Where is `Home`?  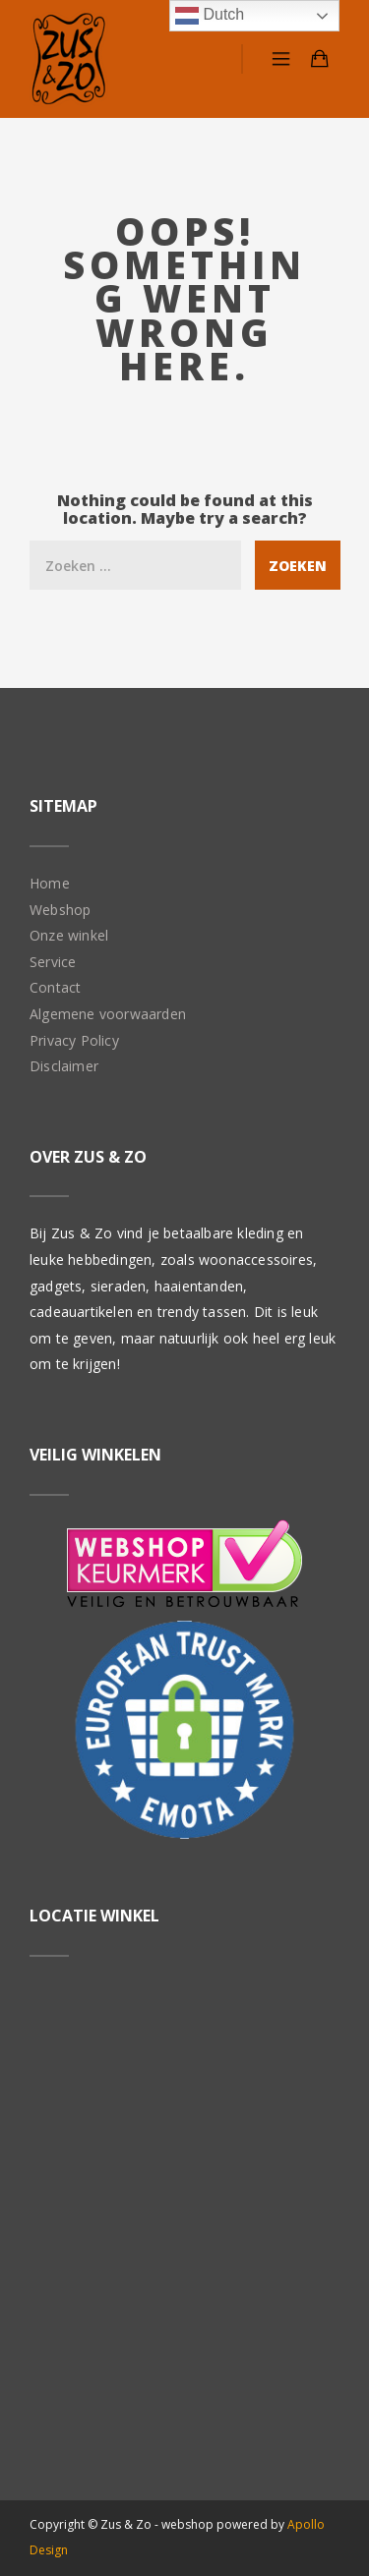
Home is located at coordinates (50, 883).